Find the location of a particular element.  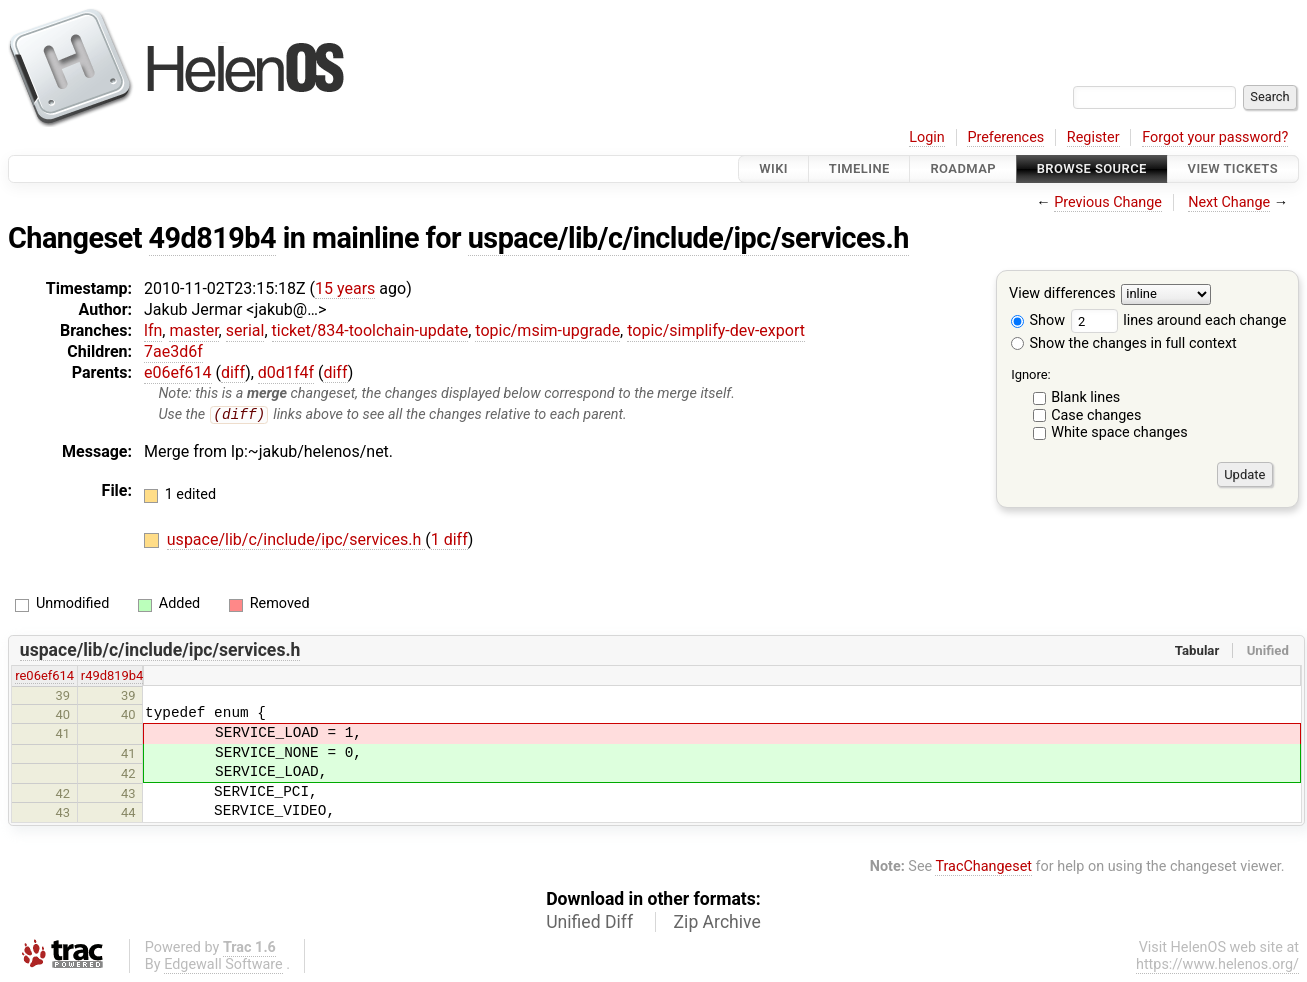

49d819b4 is located at coordinates (212, 238).